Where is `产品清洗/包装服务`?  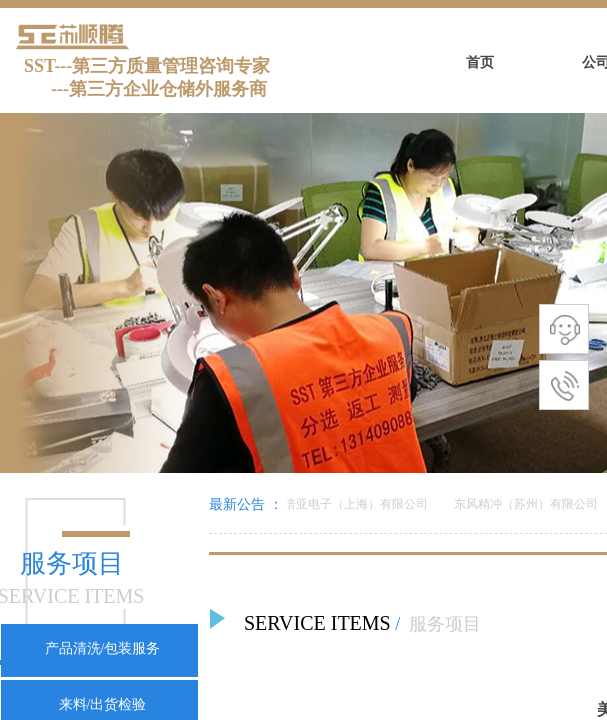
产品清洗/包装服务 is located at coordinates (103, 648).